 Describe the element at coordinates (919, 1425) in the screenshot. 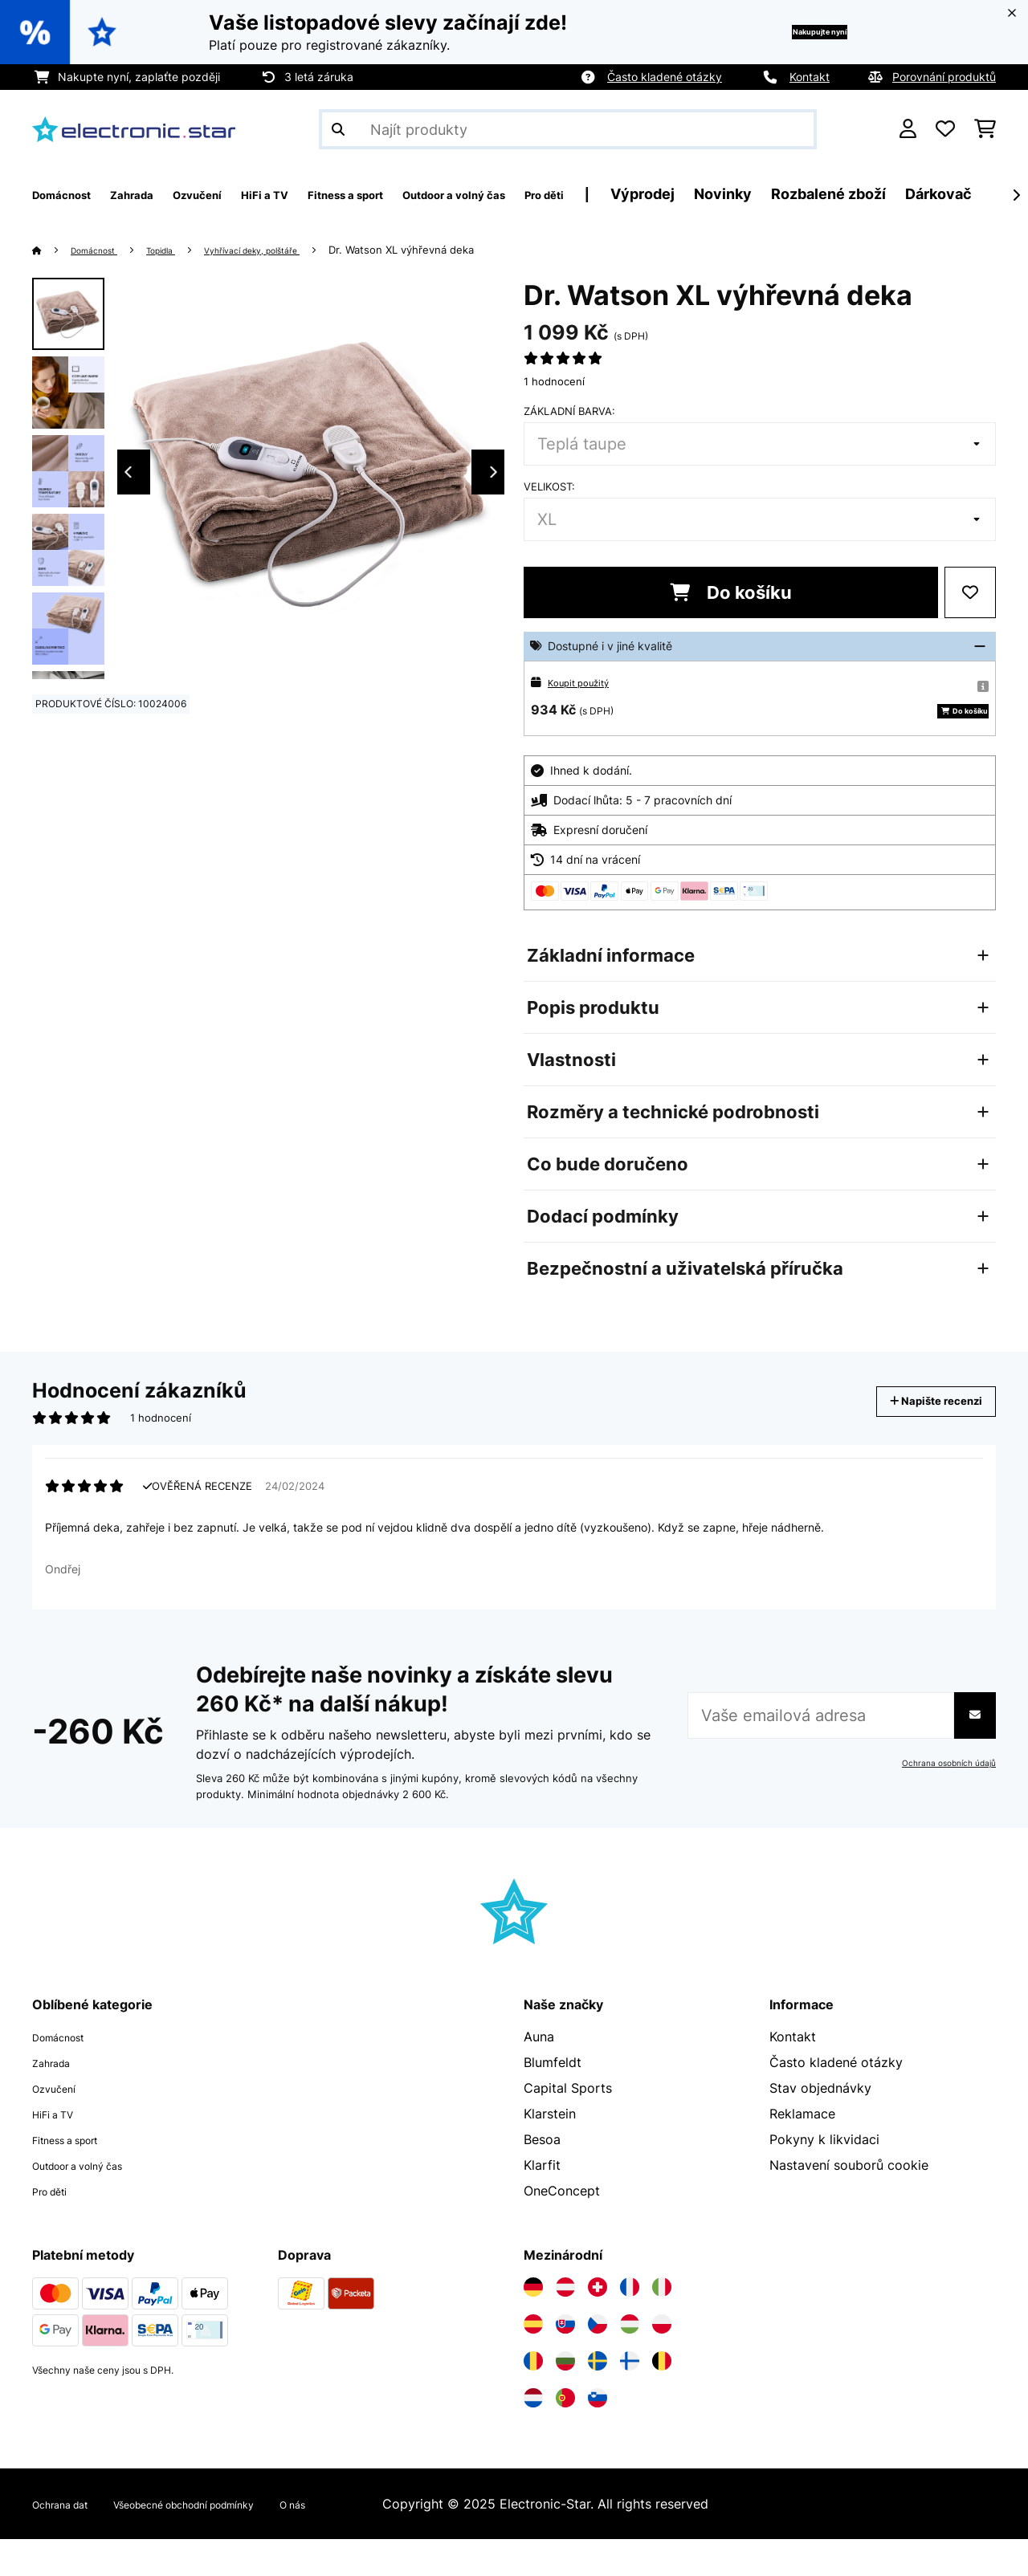

I see `Napište recenzi` at that location.